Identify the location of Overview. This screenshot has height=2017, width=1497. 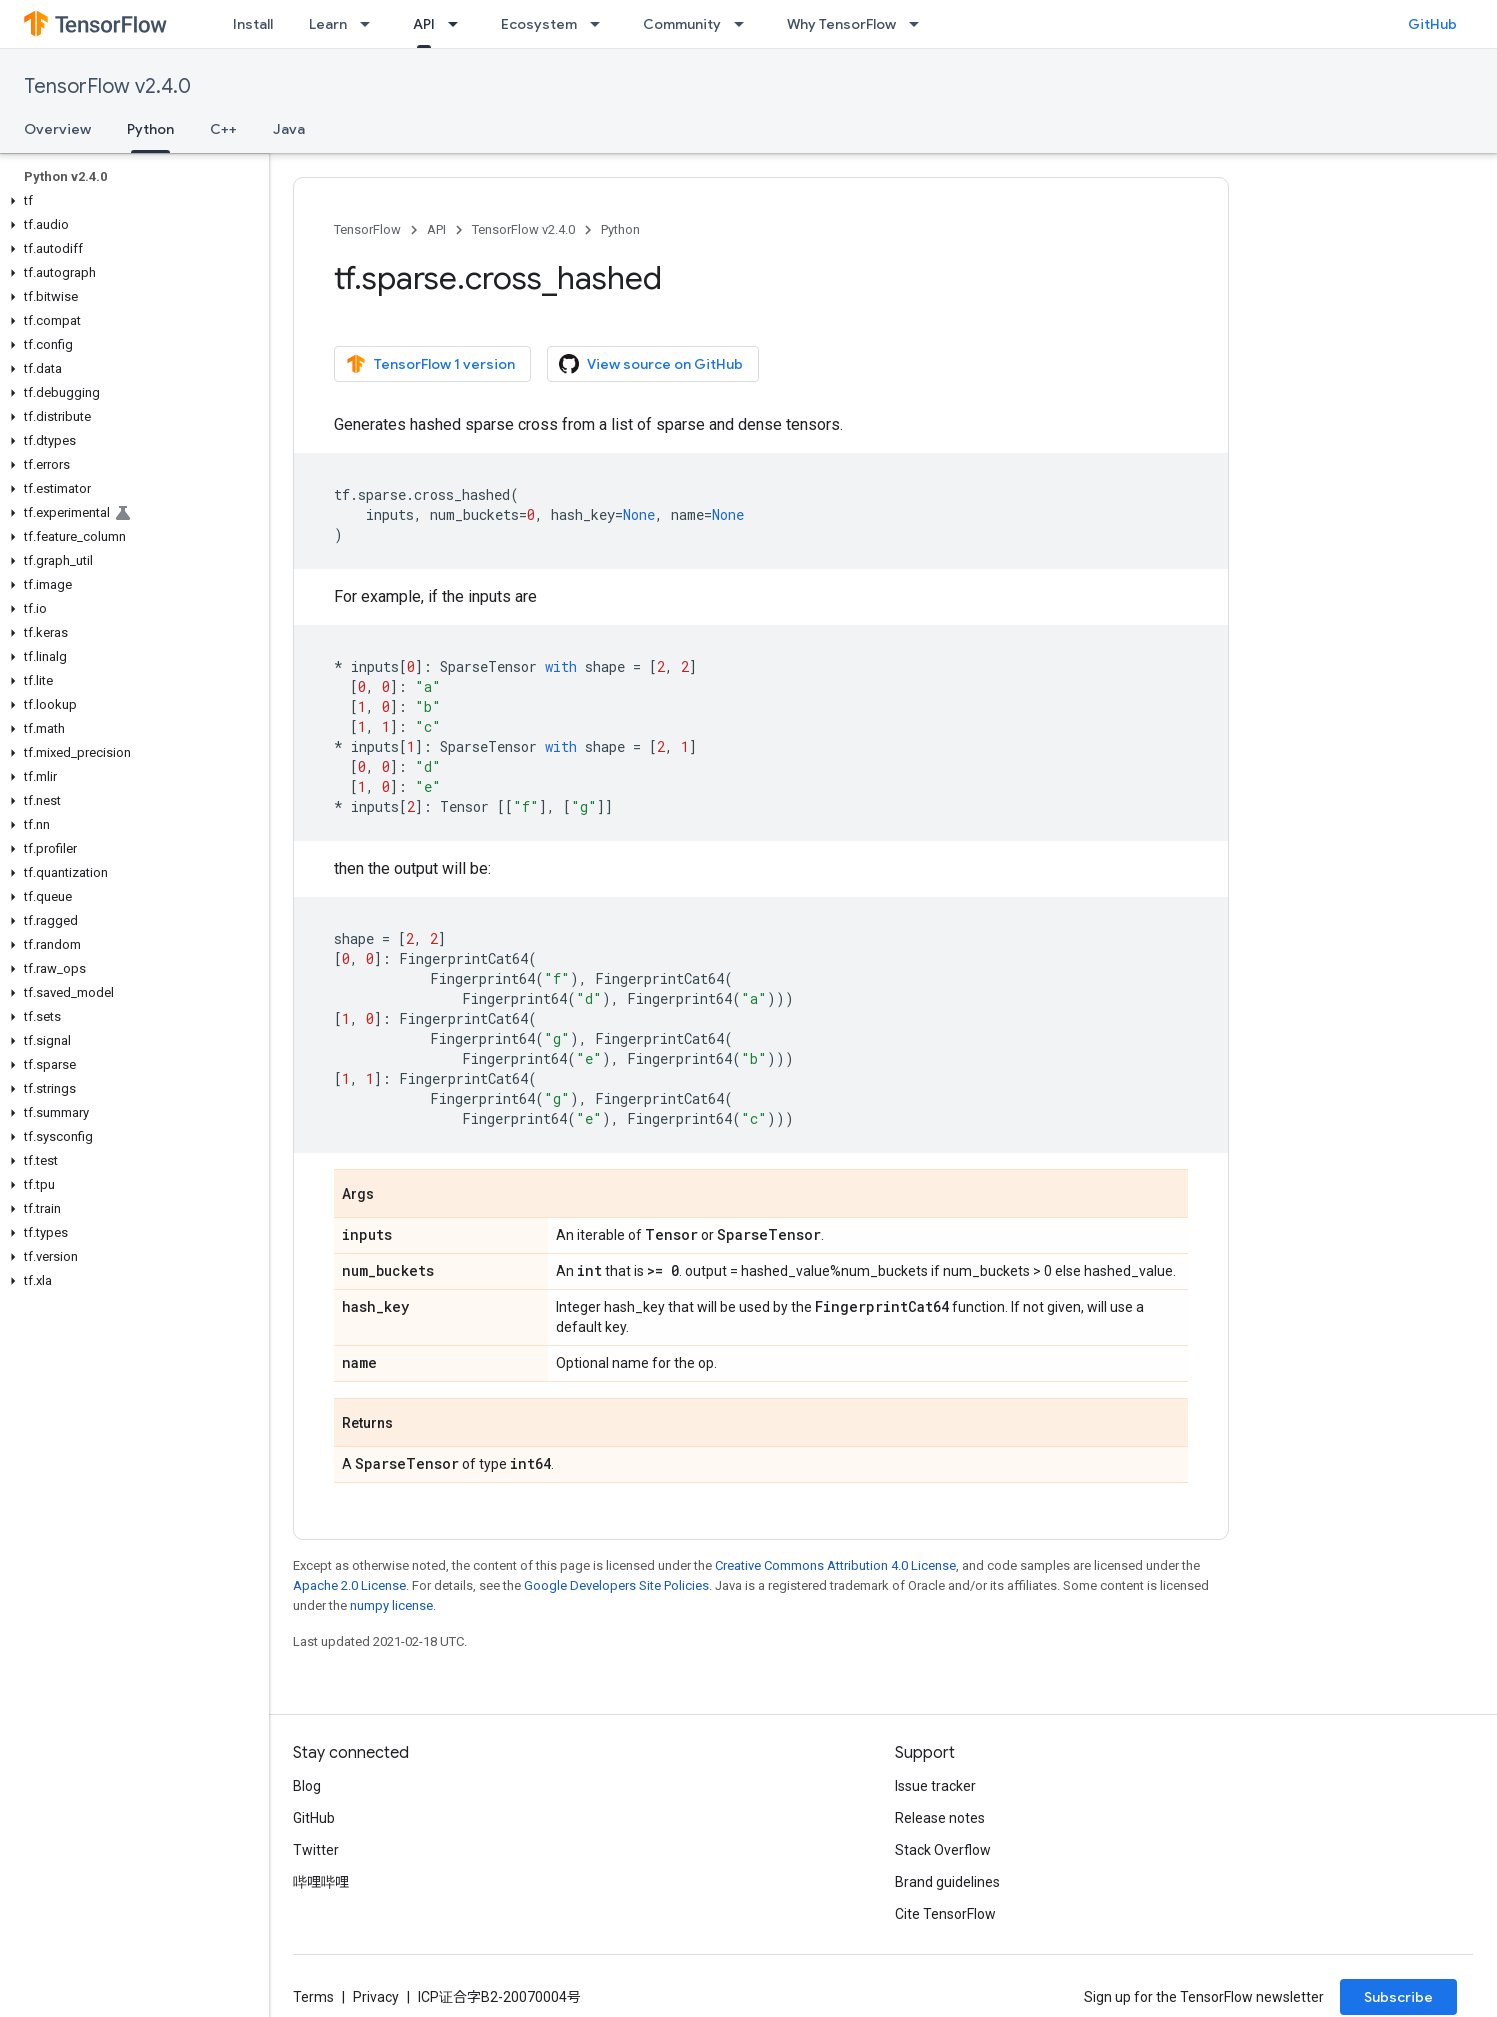
(57, 129).